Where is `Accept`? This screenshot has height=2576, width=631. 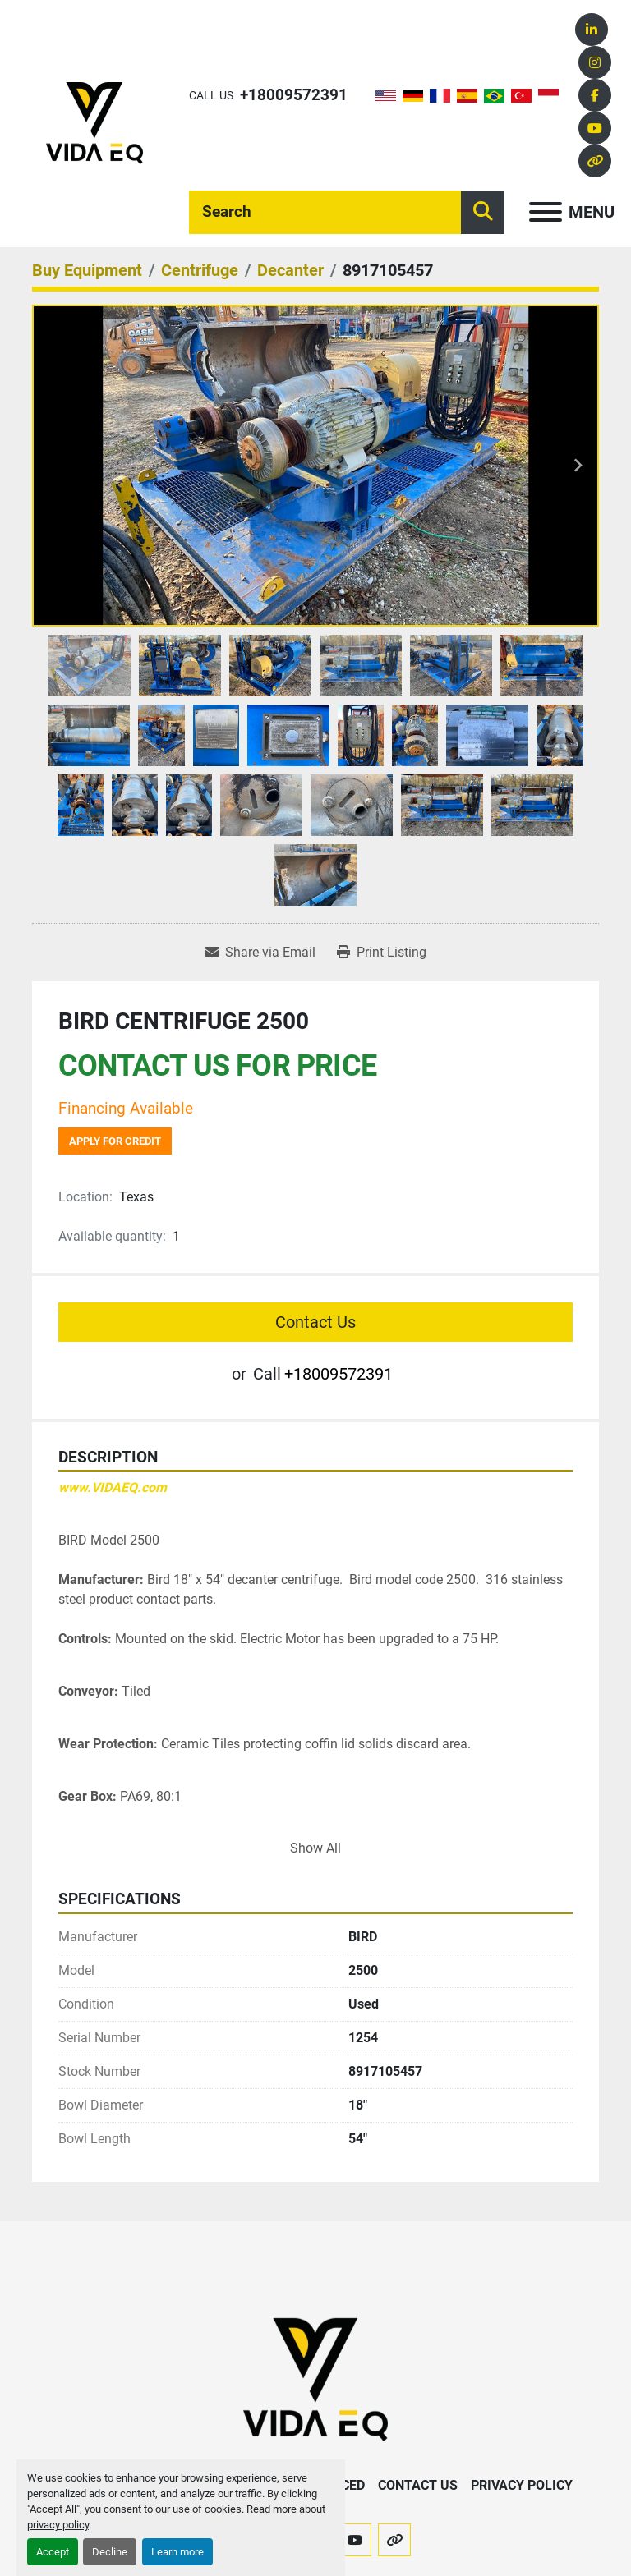 Accept is located at coordinates (52, 2552).